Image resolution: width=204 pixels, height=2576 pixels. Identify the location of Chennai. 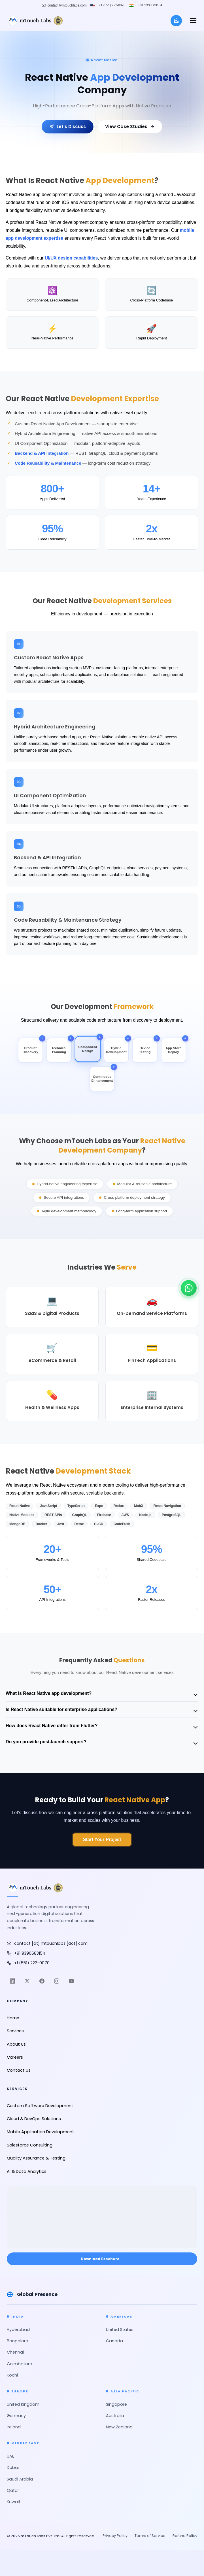
(15, 2353).